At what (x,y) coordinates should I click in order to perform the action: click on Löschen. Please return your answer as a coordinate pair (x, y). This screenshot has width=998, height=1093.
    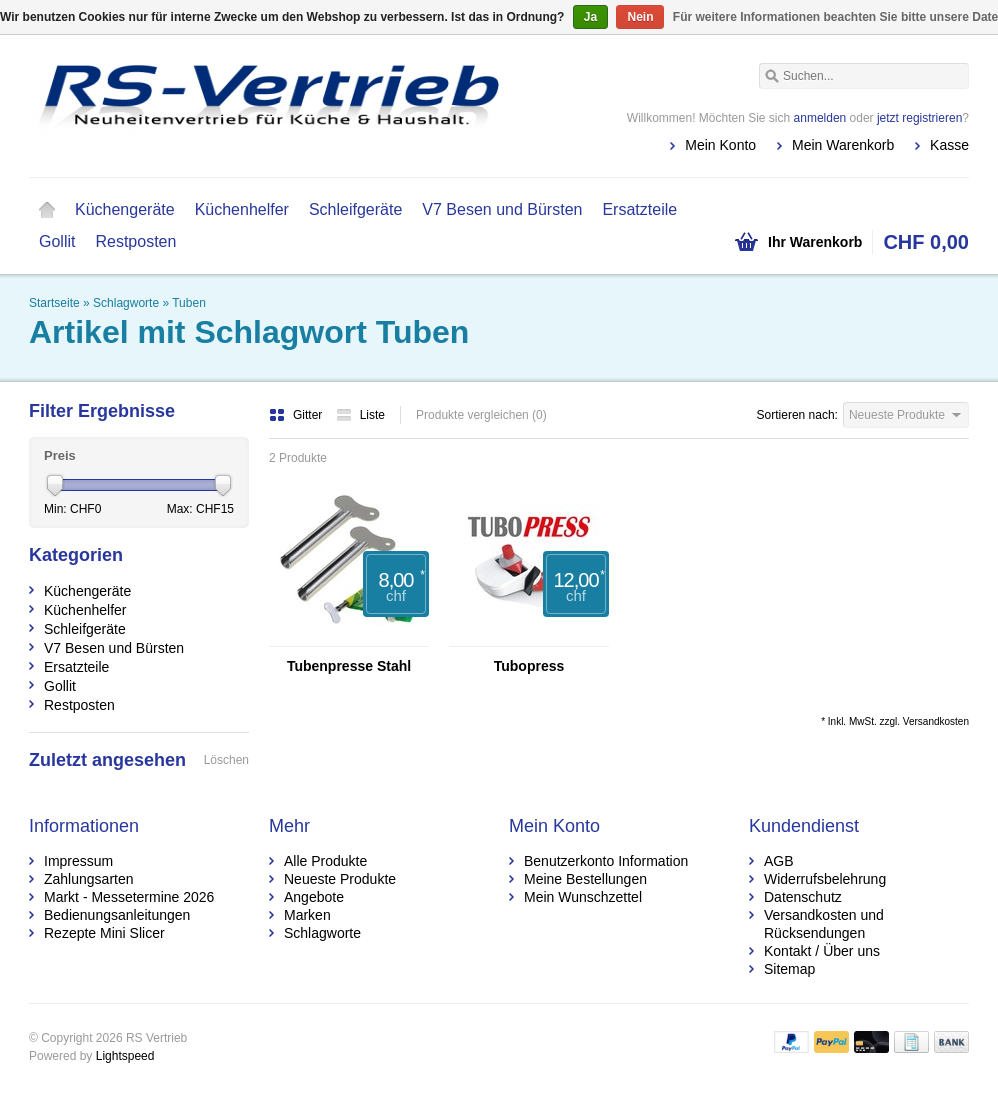
    Looking at the image, I should click on (226, 760).